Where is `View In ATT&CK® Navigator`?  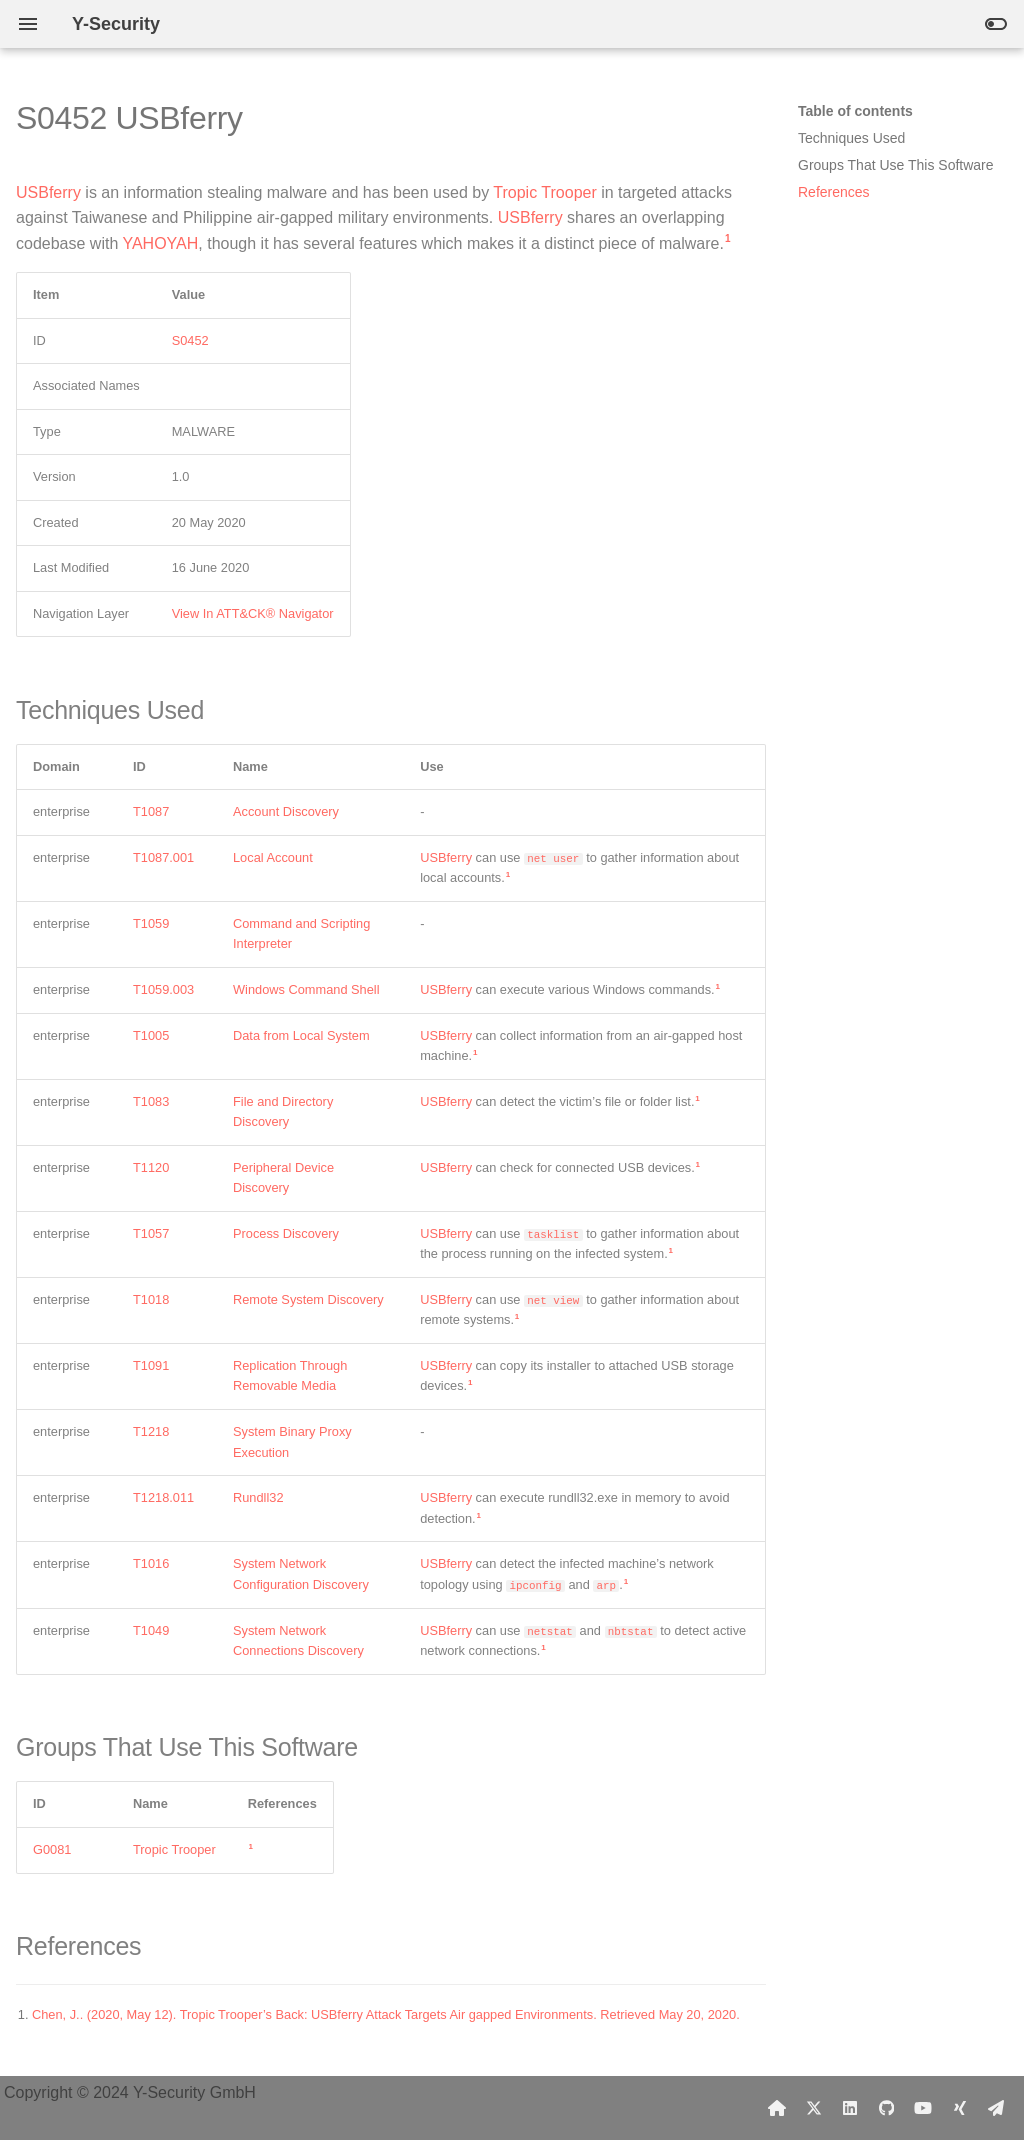
View In ATT&CK® Navigator is located at coordinates (253, 613).